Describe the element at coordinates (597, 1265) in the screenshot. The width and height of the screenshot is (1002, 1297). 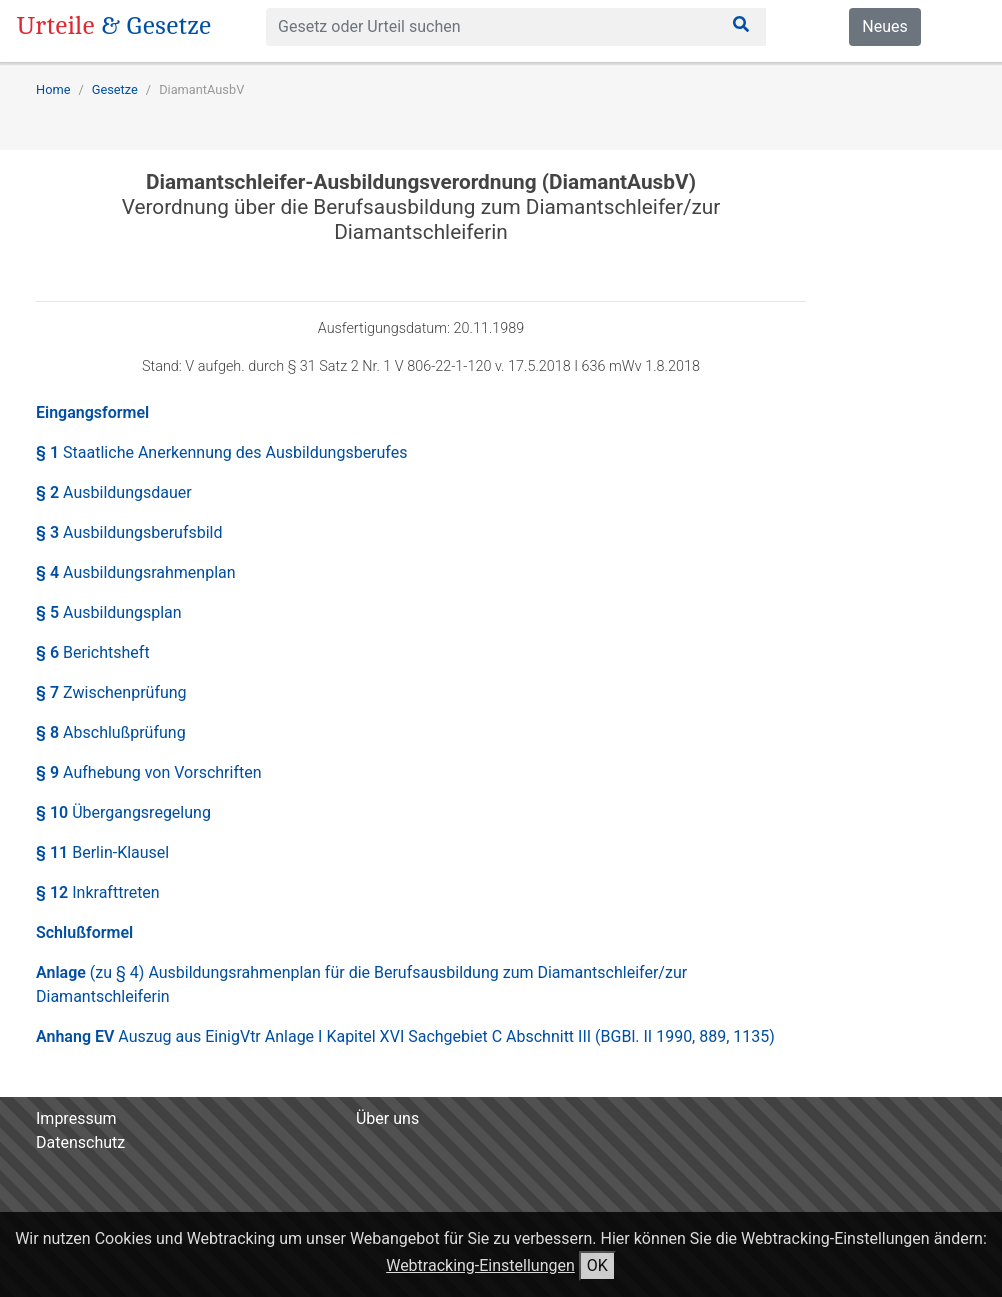
I see `OK` at that location.